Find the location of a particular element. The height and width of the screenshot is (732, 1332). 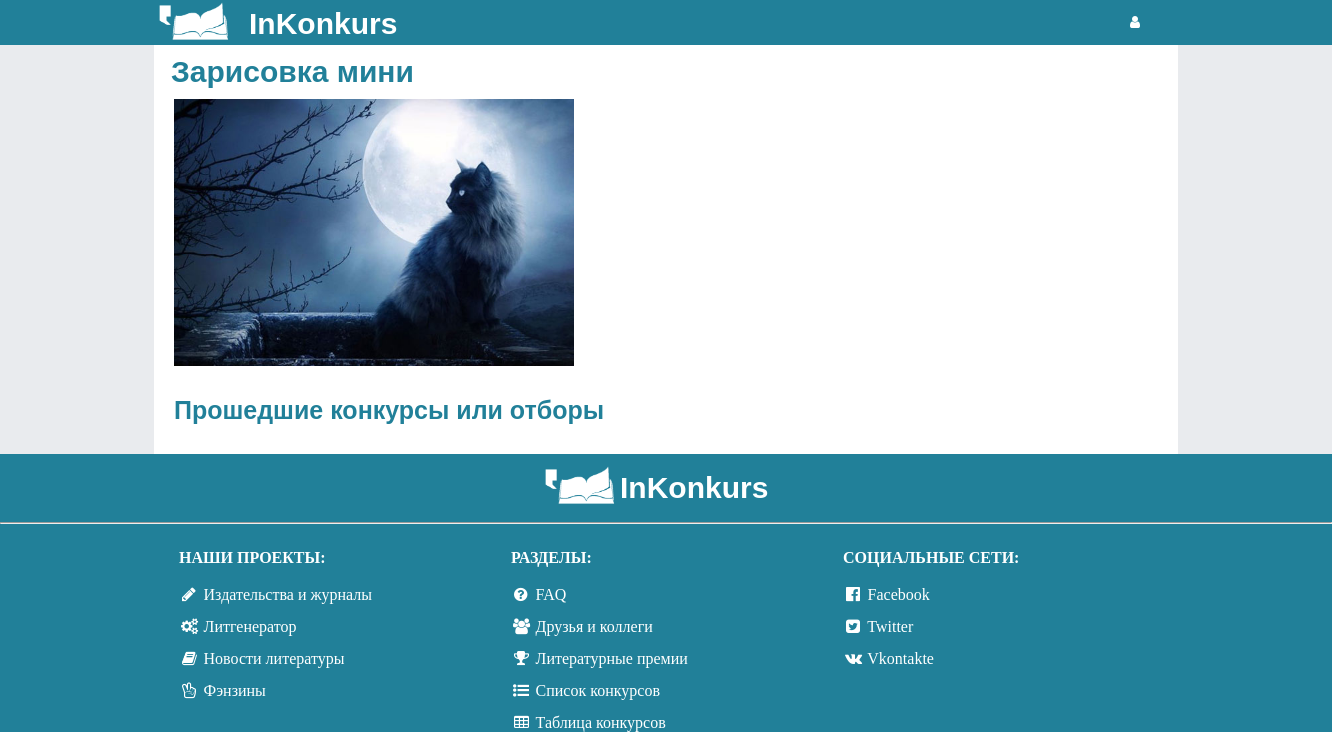

Литгенератор is located at coordinates (250, 626).